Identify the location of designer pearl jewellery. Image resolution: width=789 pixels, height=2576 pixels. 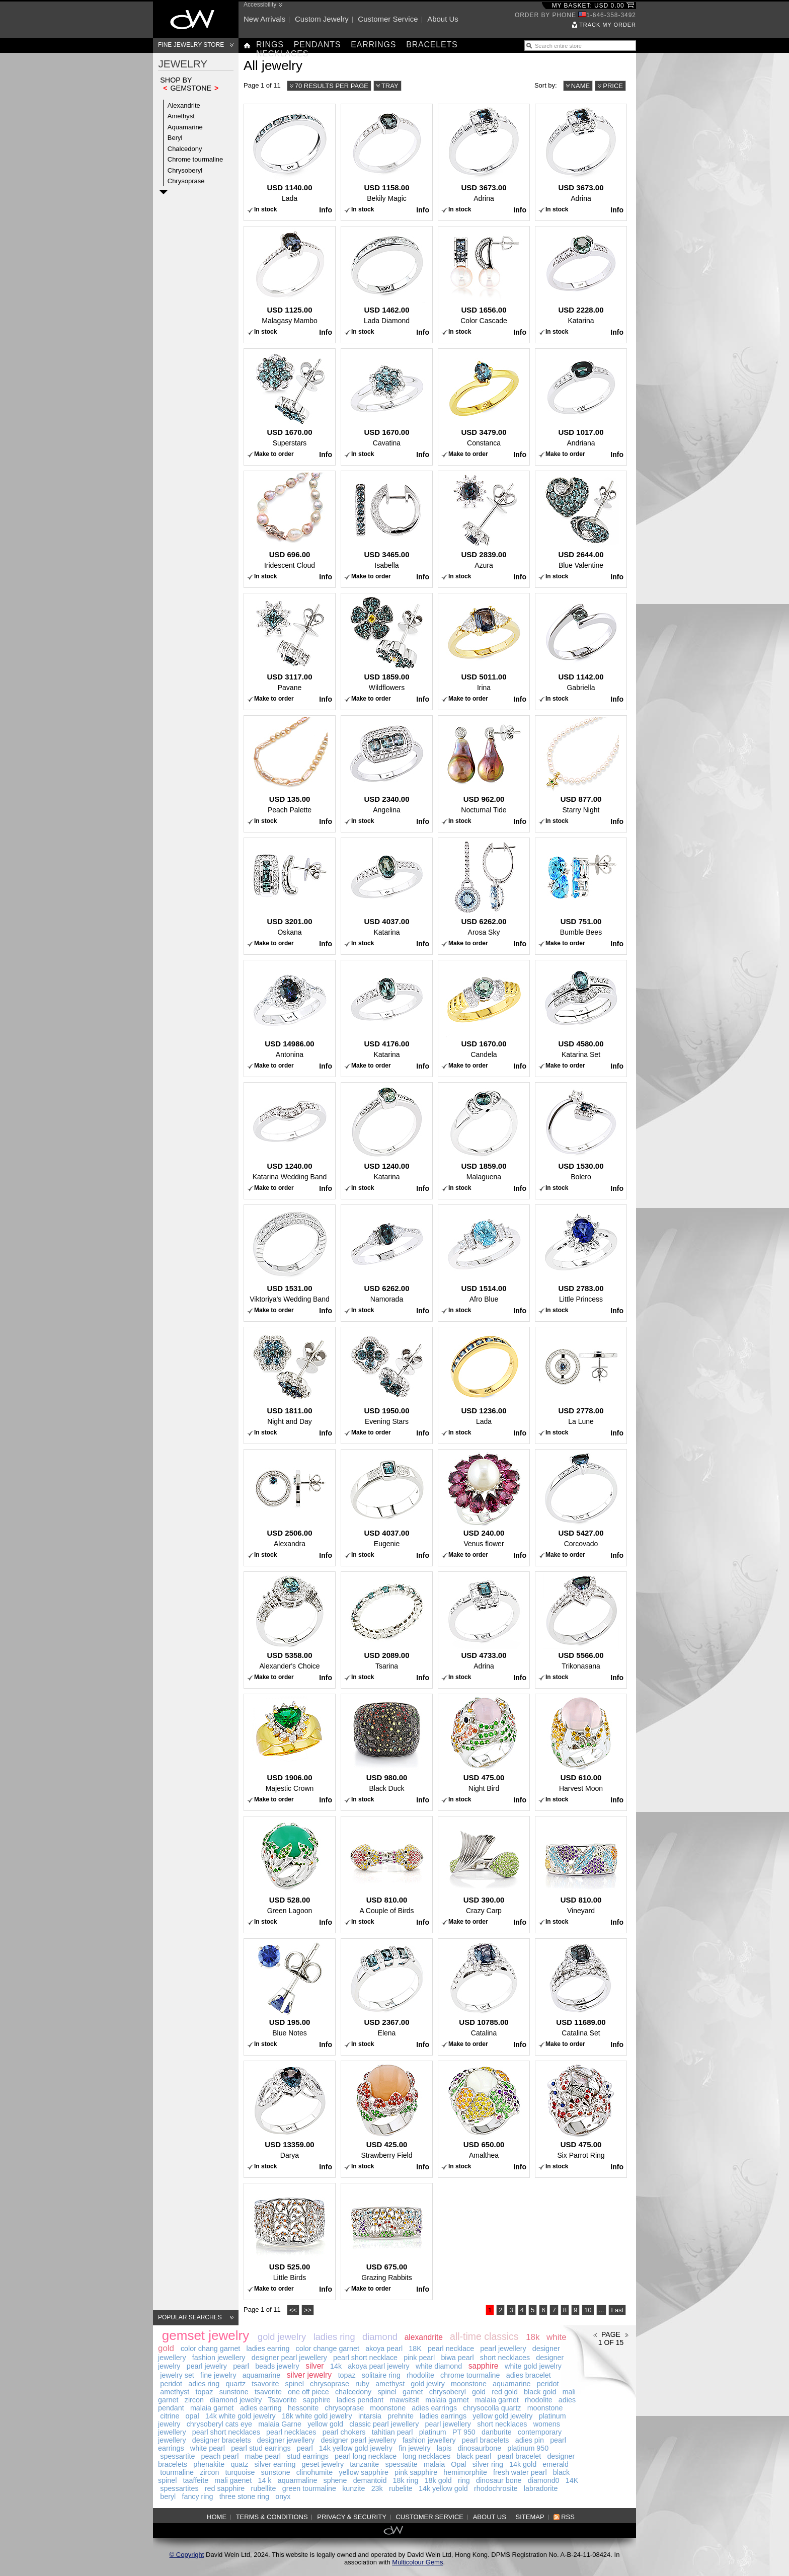
(289, 2358).